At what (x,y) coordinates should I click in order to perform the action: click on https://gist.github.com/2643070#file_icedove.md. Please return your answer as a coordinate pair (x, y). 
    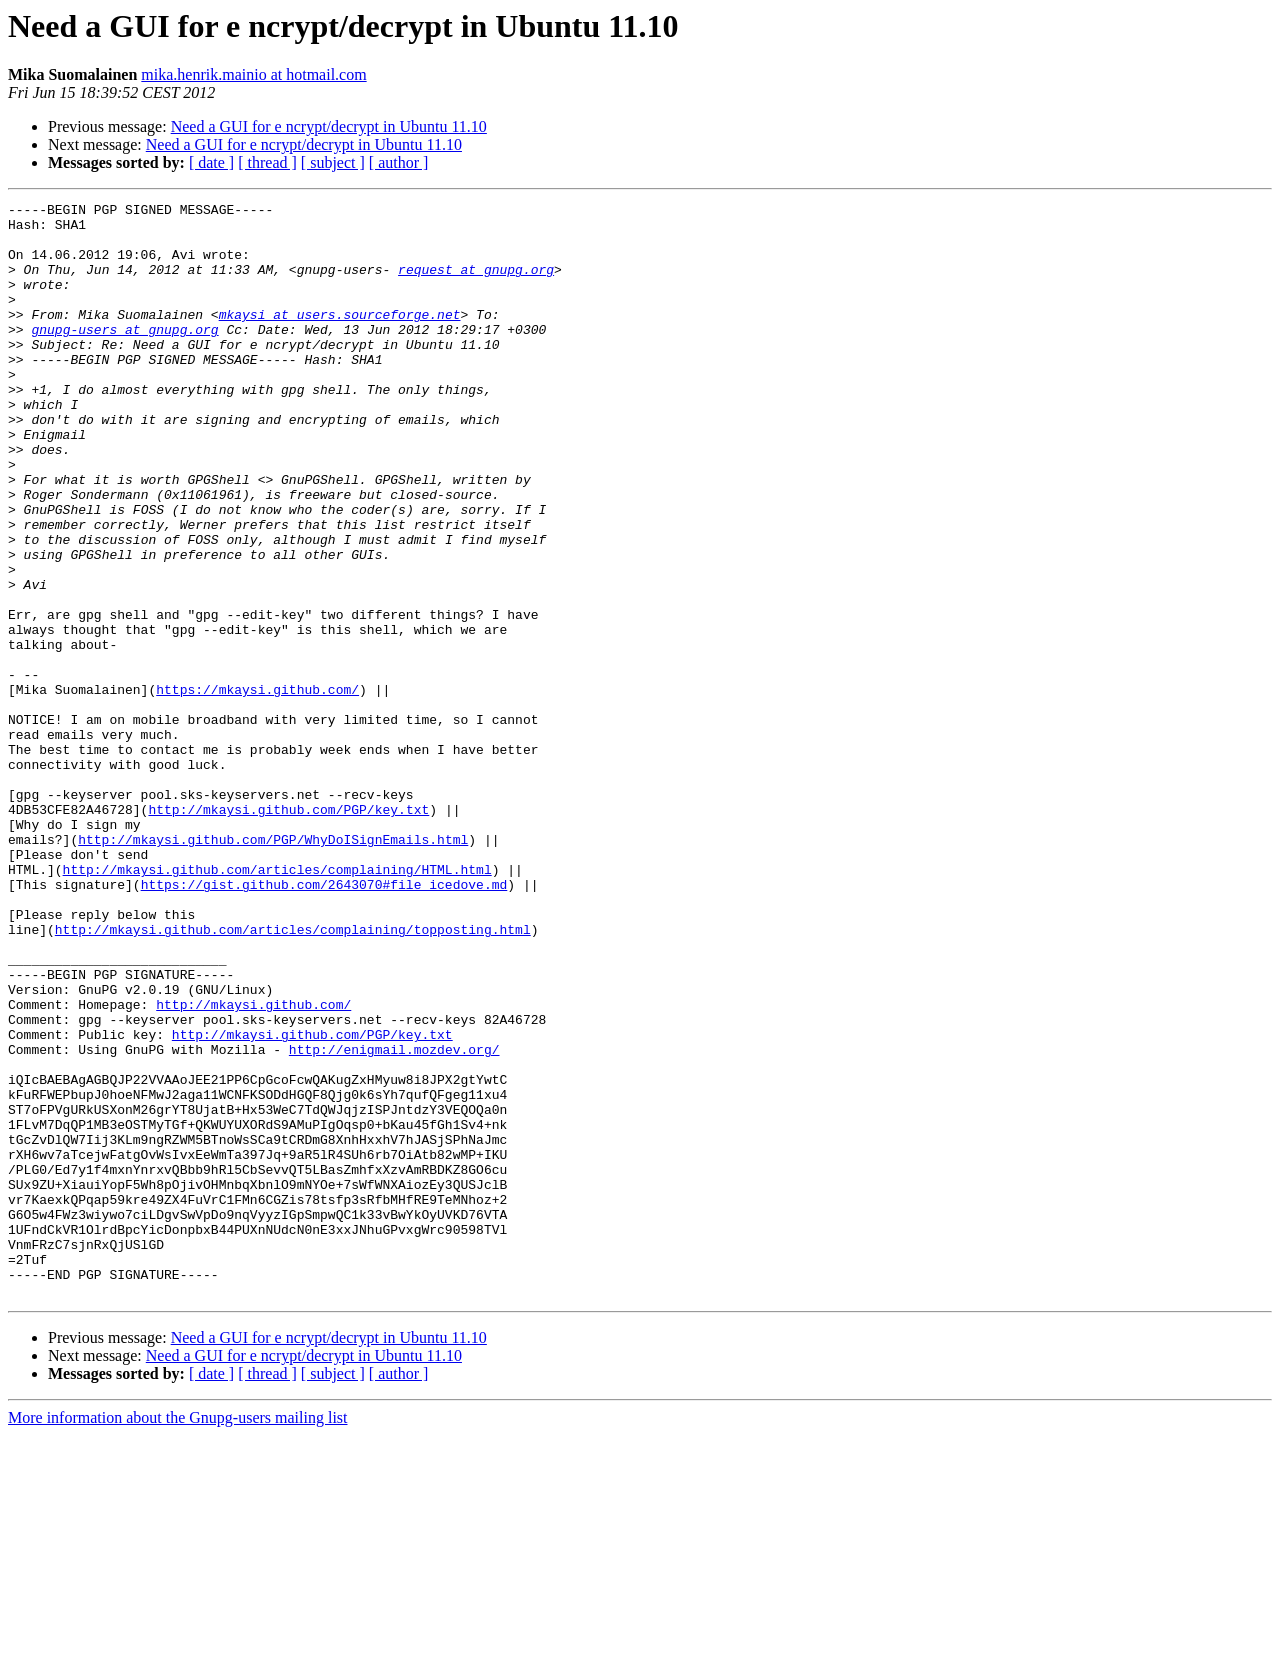
    Looking at the image, I should click on (324, 1022).